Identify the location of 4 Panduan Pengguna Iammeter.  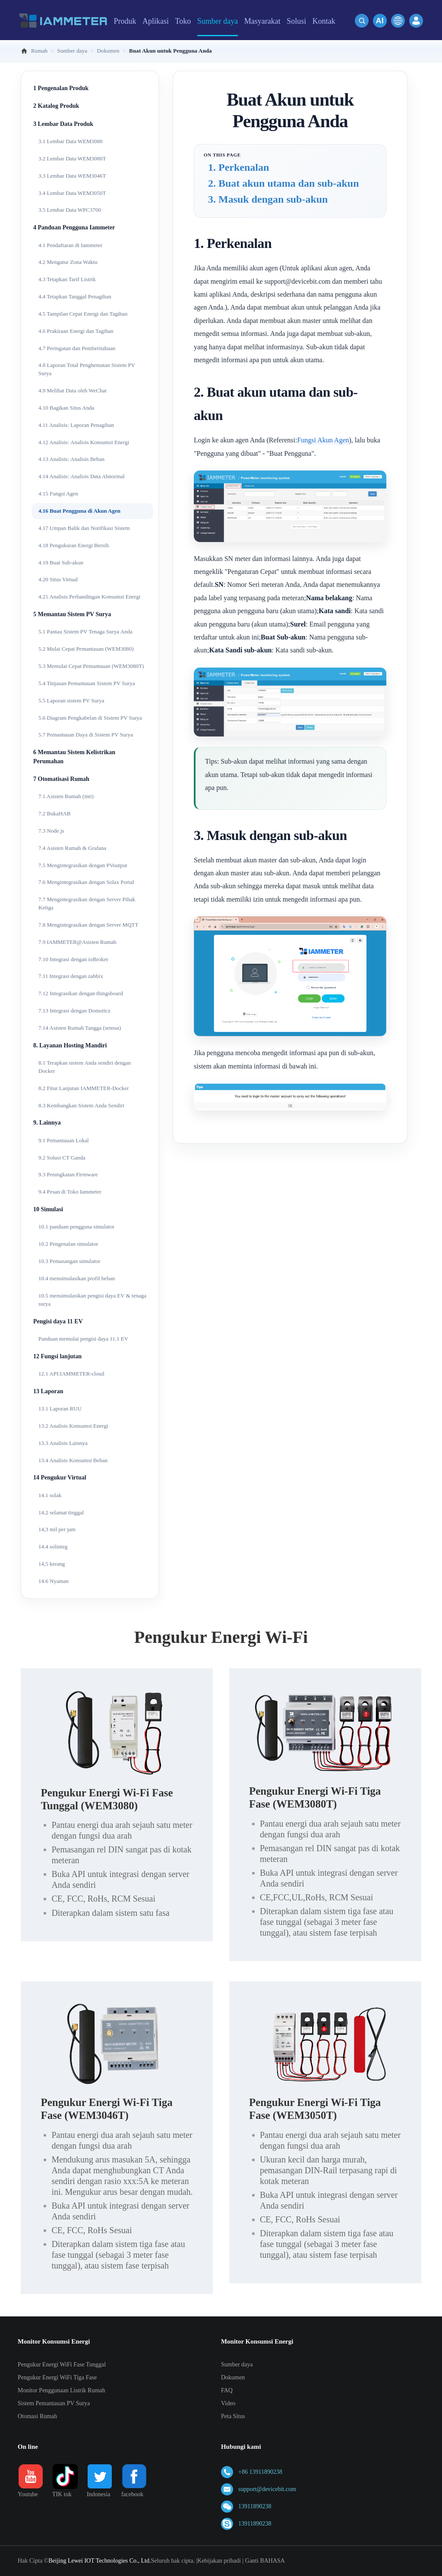
(74, 227).